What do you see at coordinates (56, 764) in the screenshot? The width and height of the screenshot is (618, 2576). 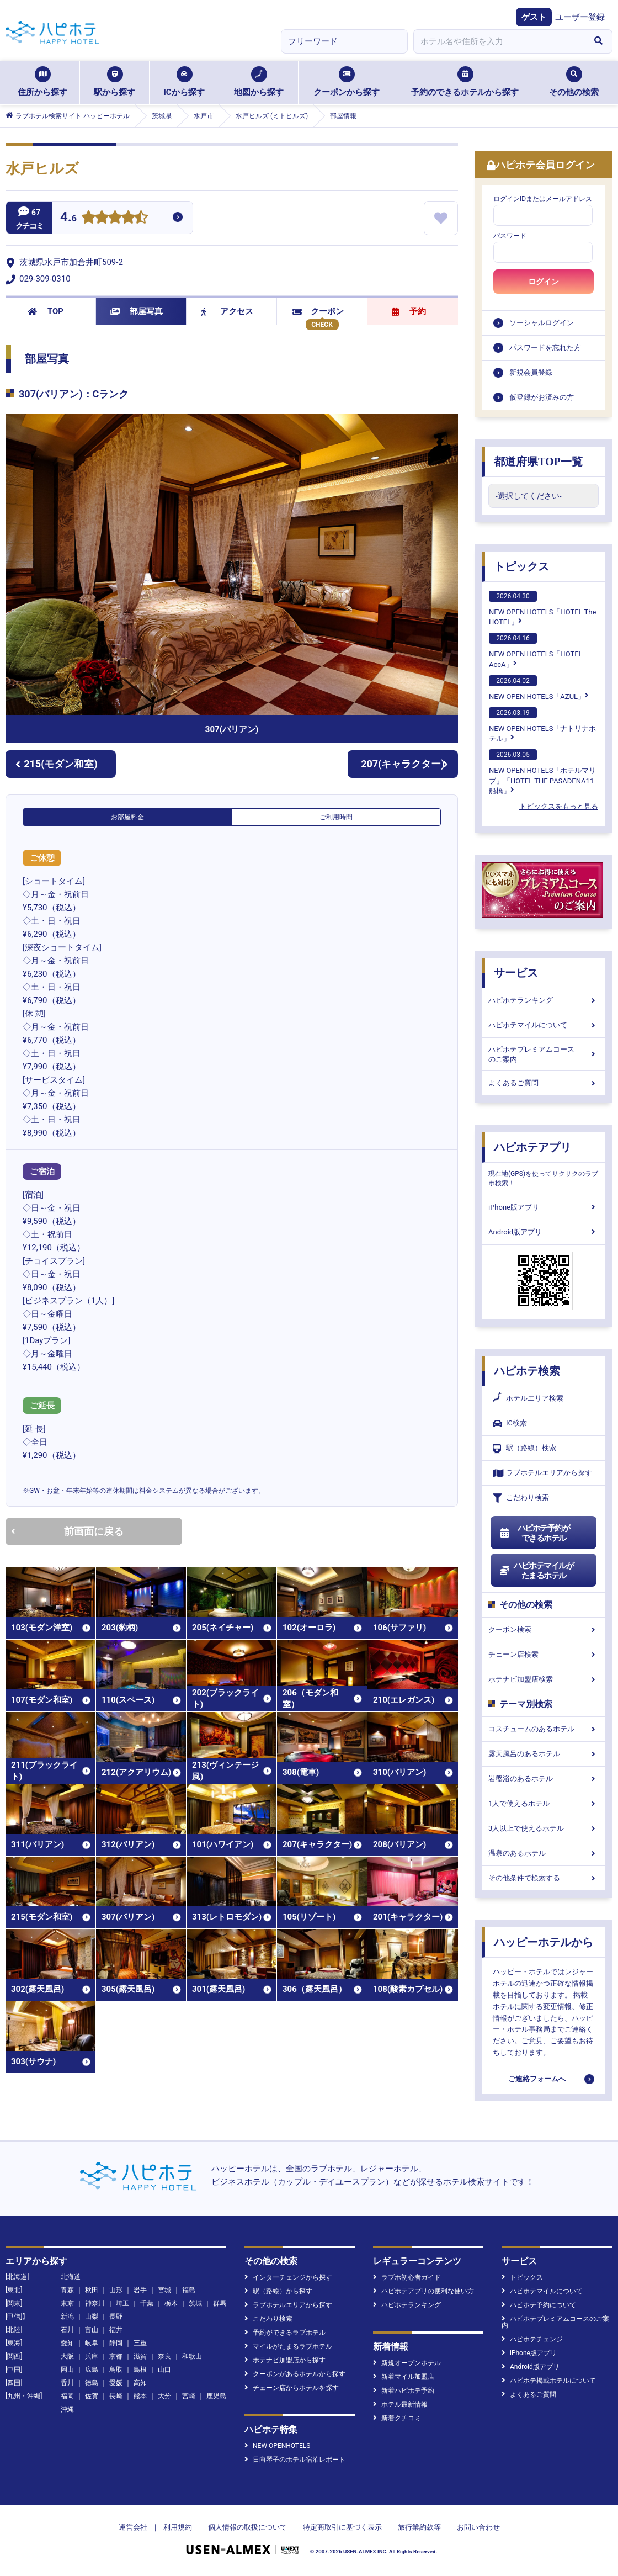 I see `215(モダン和室)` at bounding box center [56, 764].